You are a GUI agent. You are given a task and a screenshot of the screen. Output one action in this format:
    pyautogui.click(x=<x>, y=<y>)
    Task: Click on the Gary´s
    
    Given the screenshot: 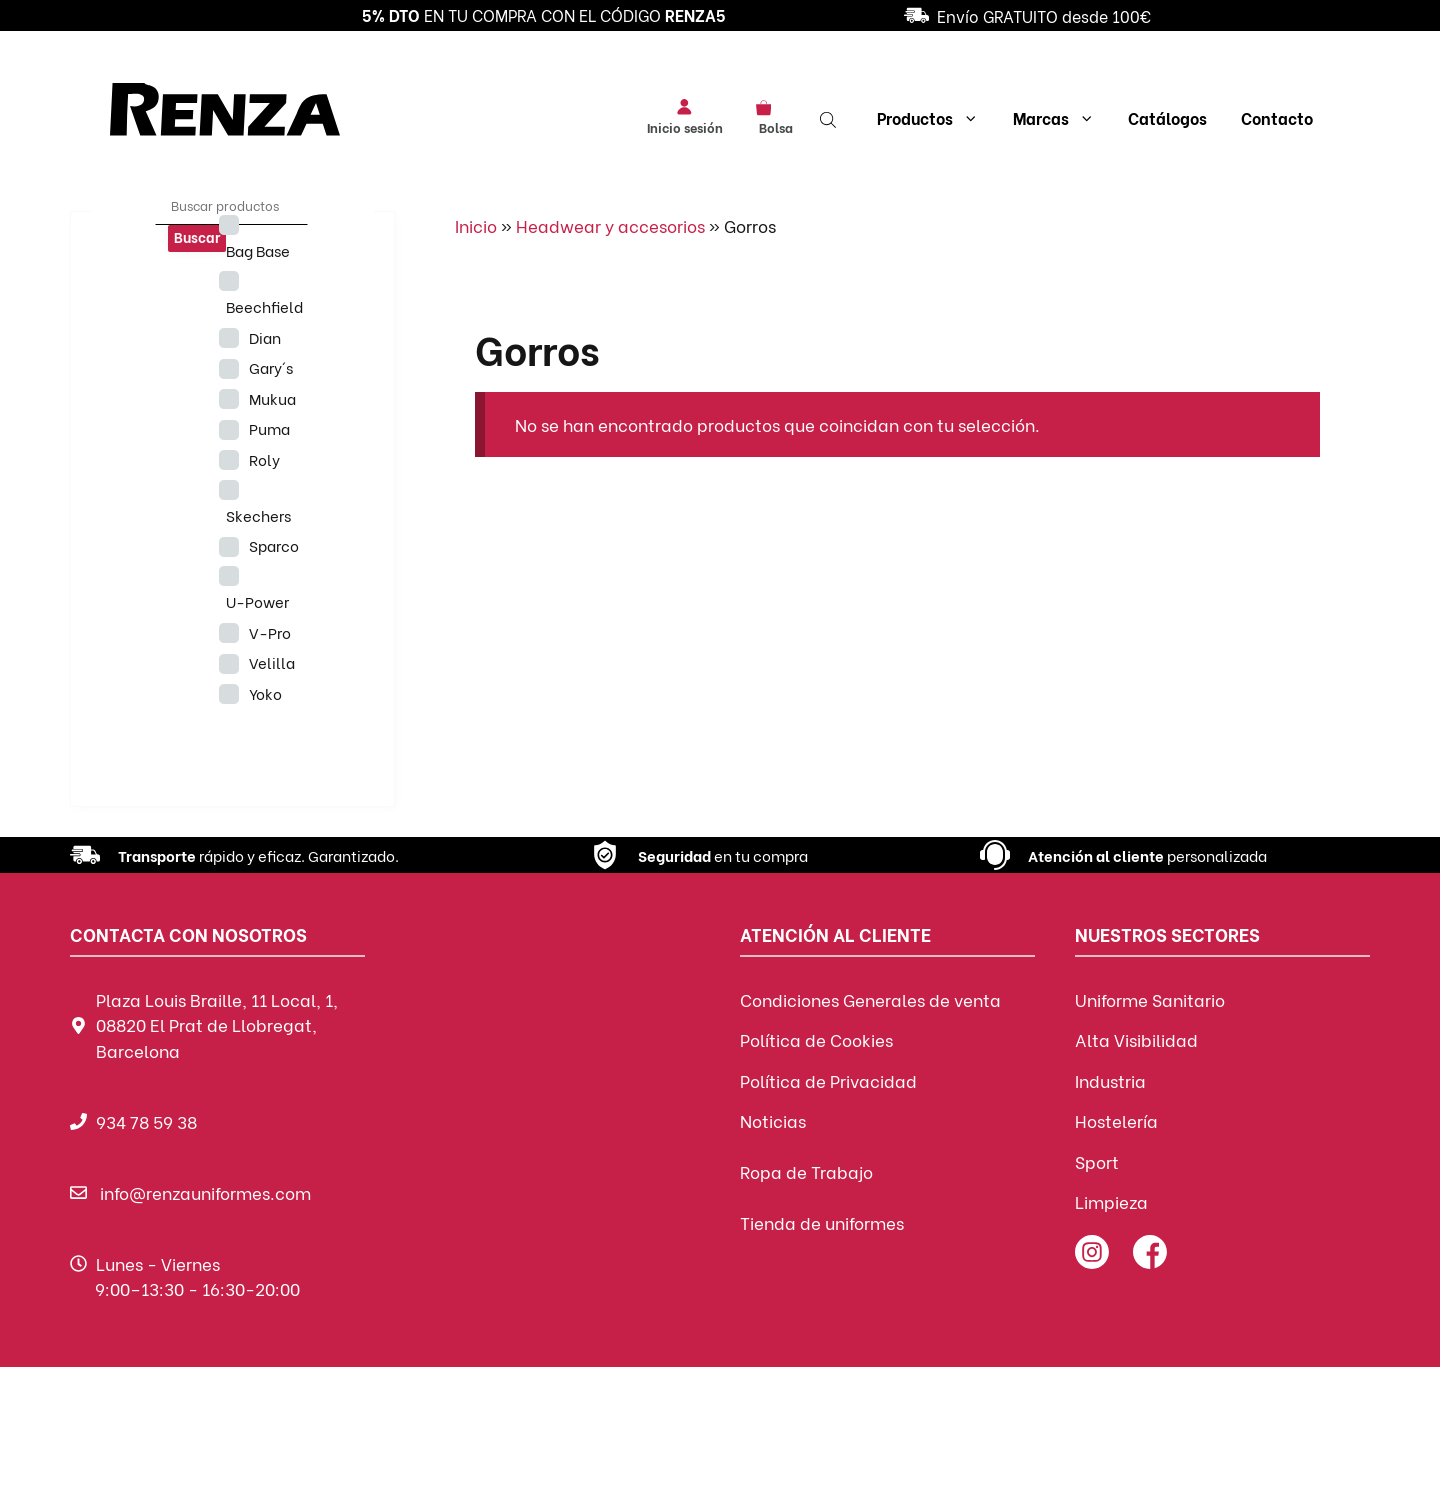 What is the action you would take?
    pyautogui.click(x=271, y=367)
    